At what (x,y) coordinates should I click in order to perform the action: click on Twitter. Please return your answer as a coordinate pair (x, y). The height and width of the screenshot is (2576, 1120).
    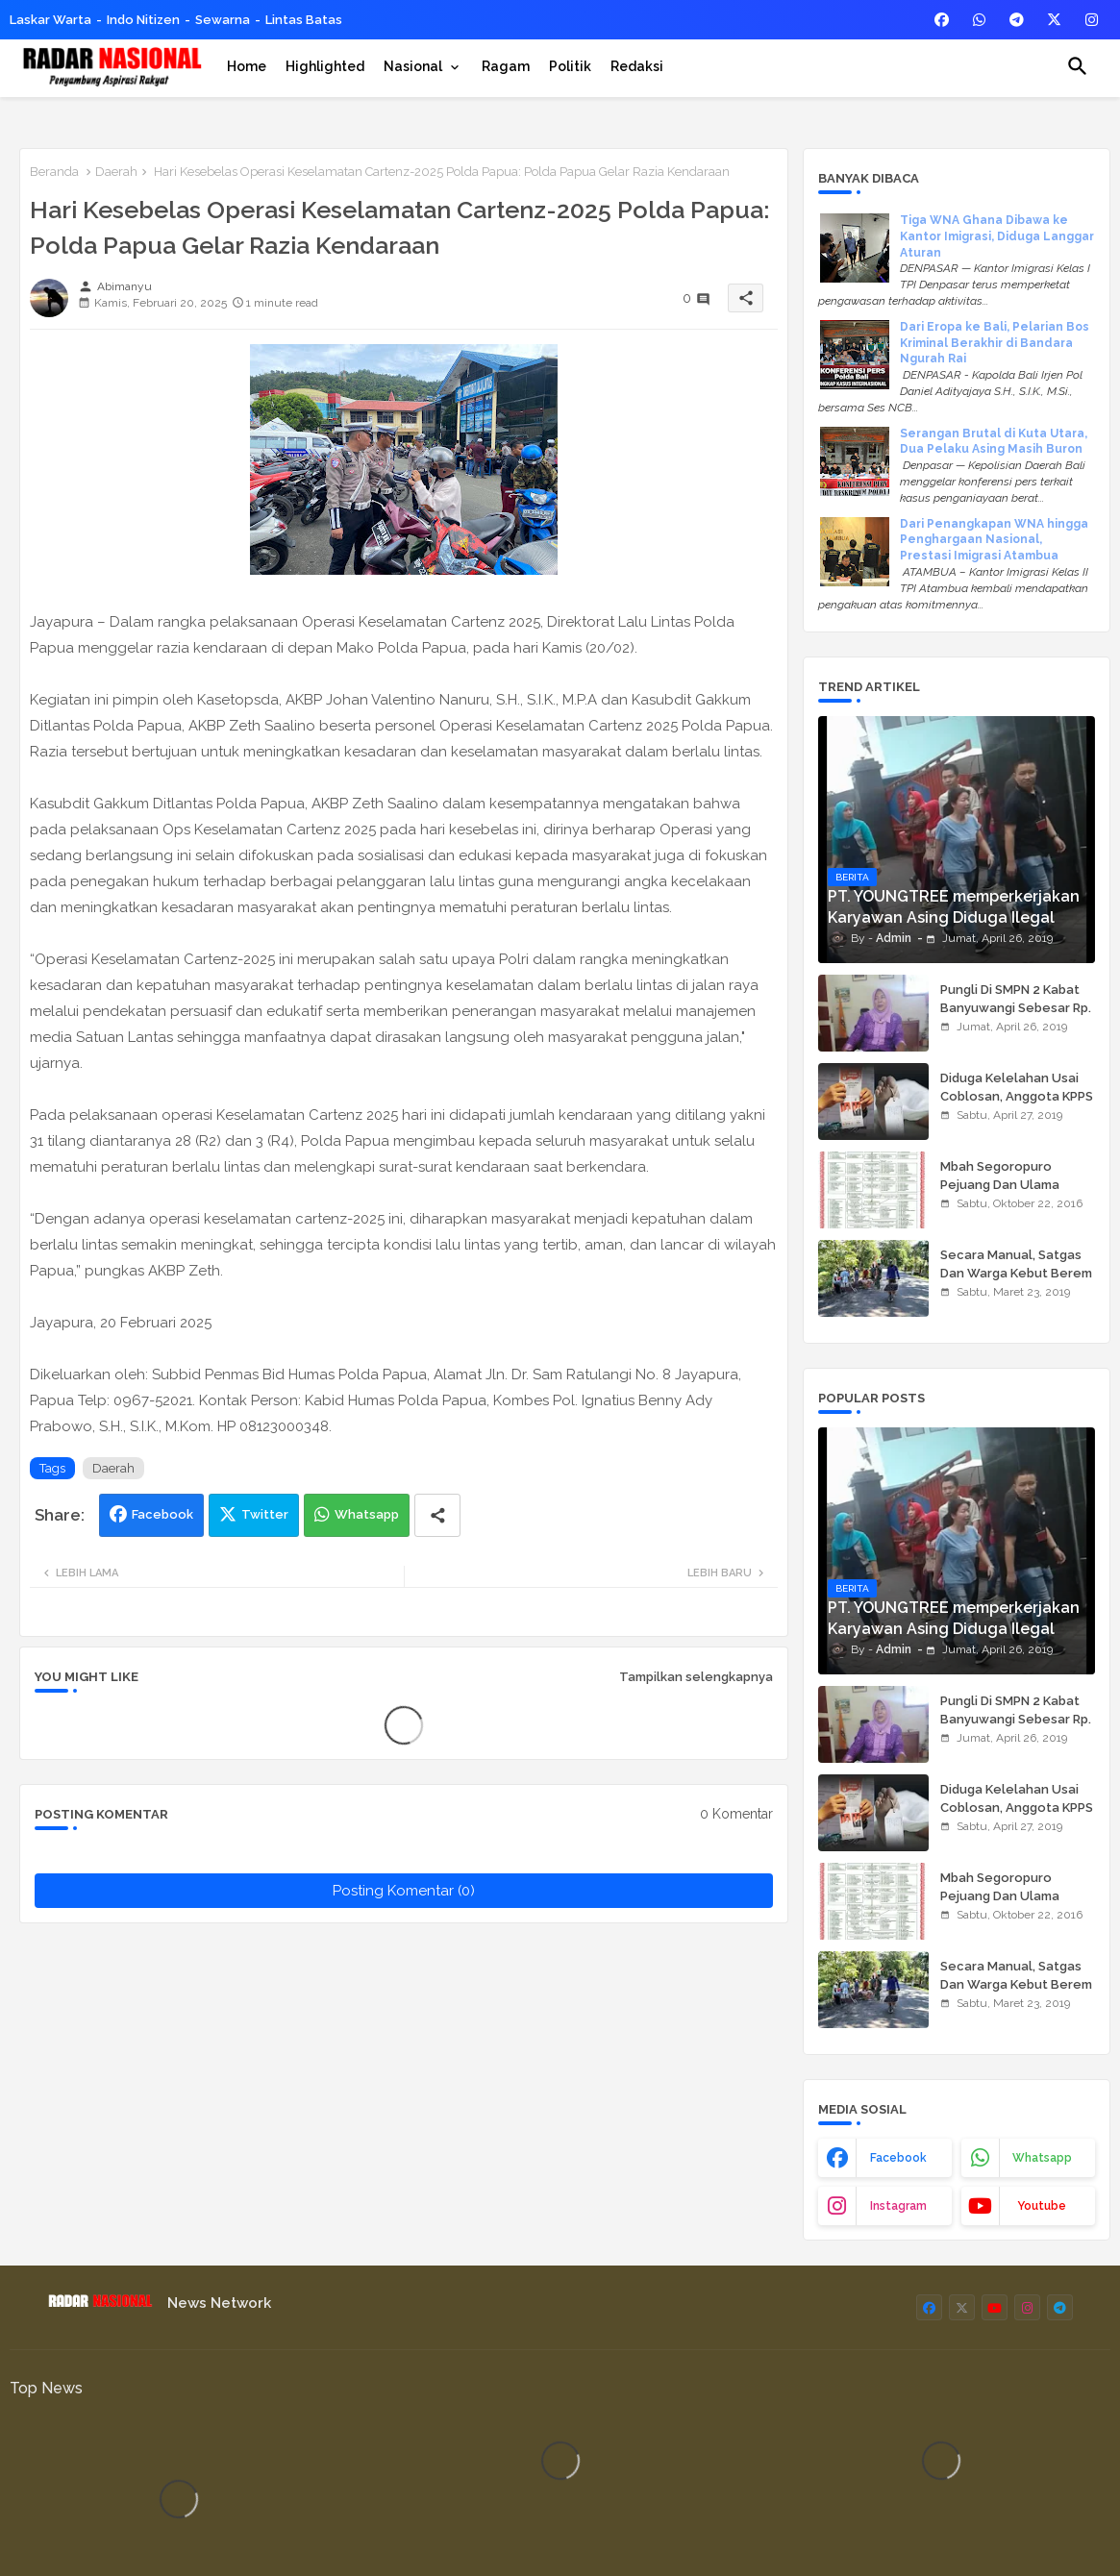
    Looking at the image, I should click on (264, 1514).